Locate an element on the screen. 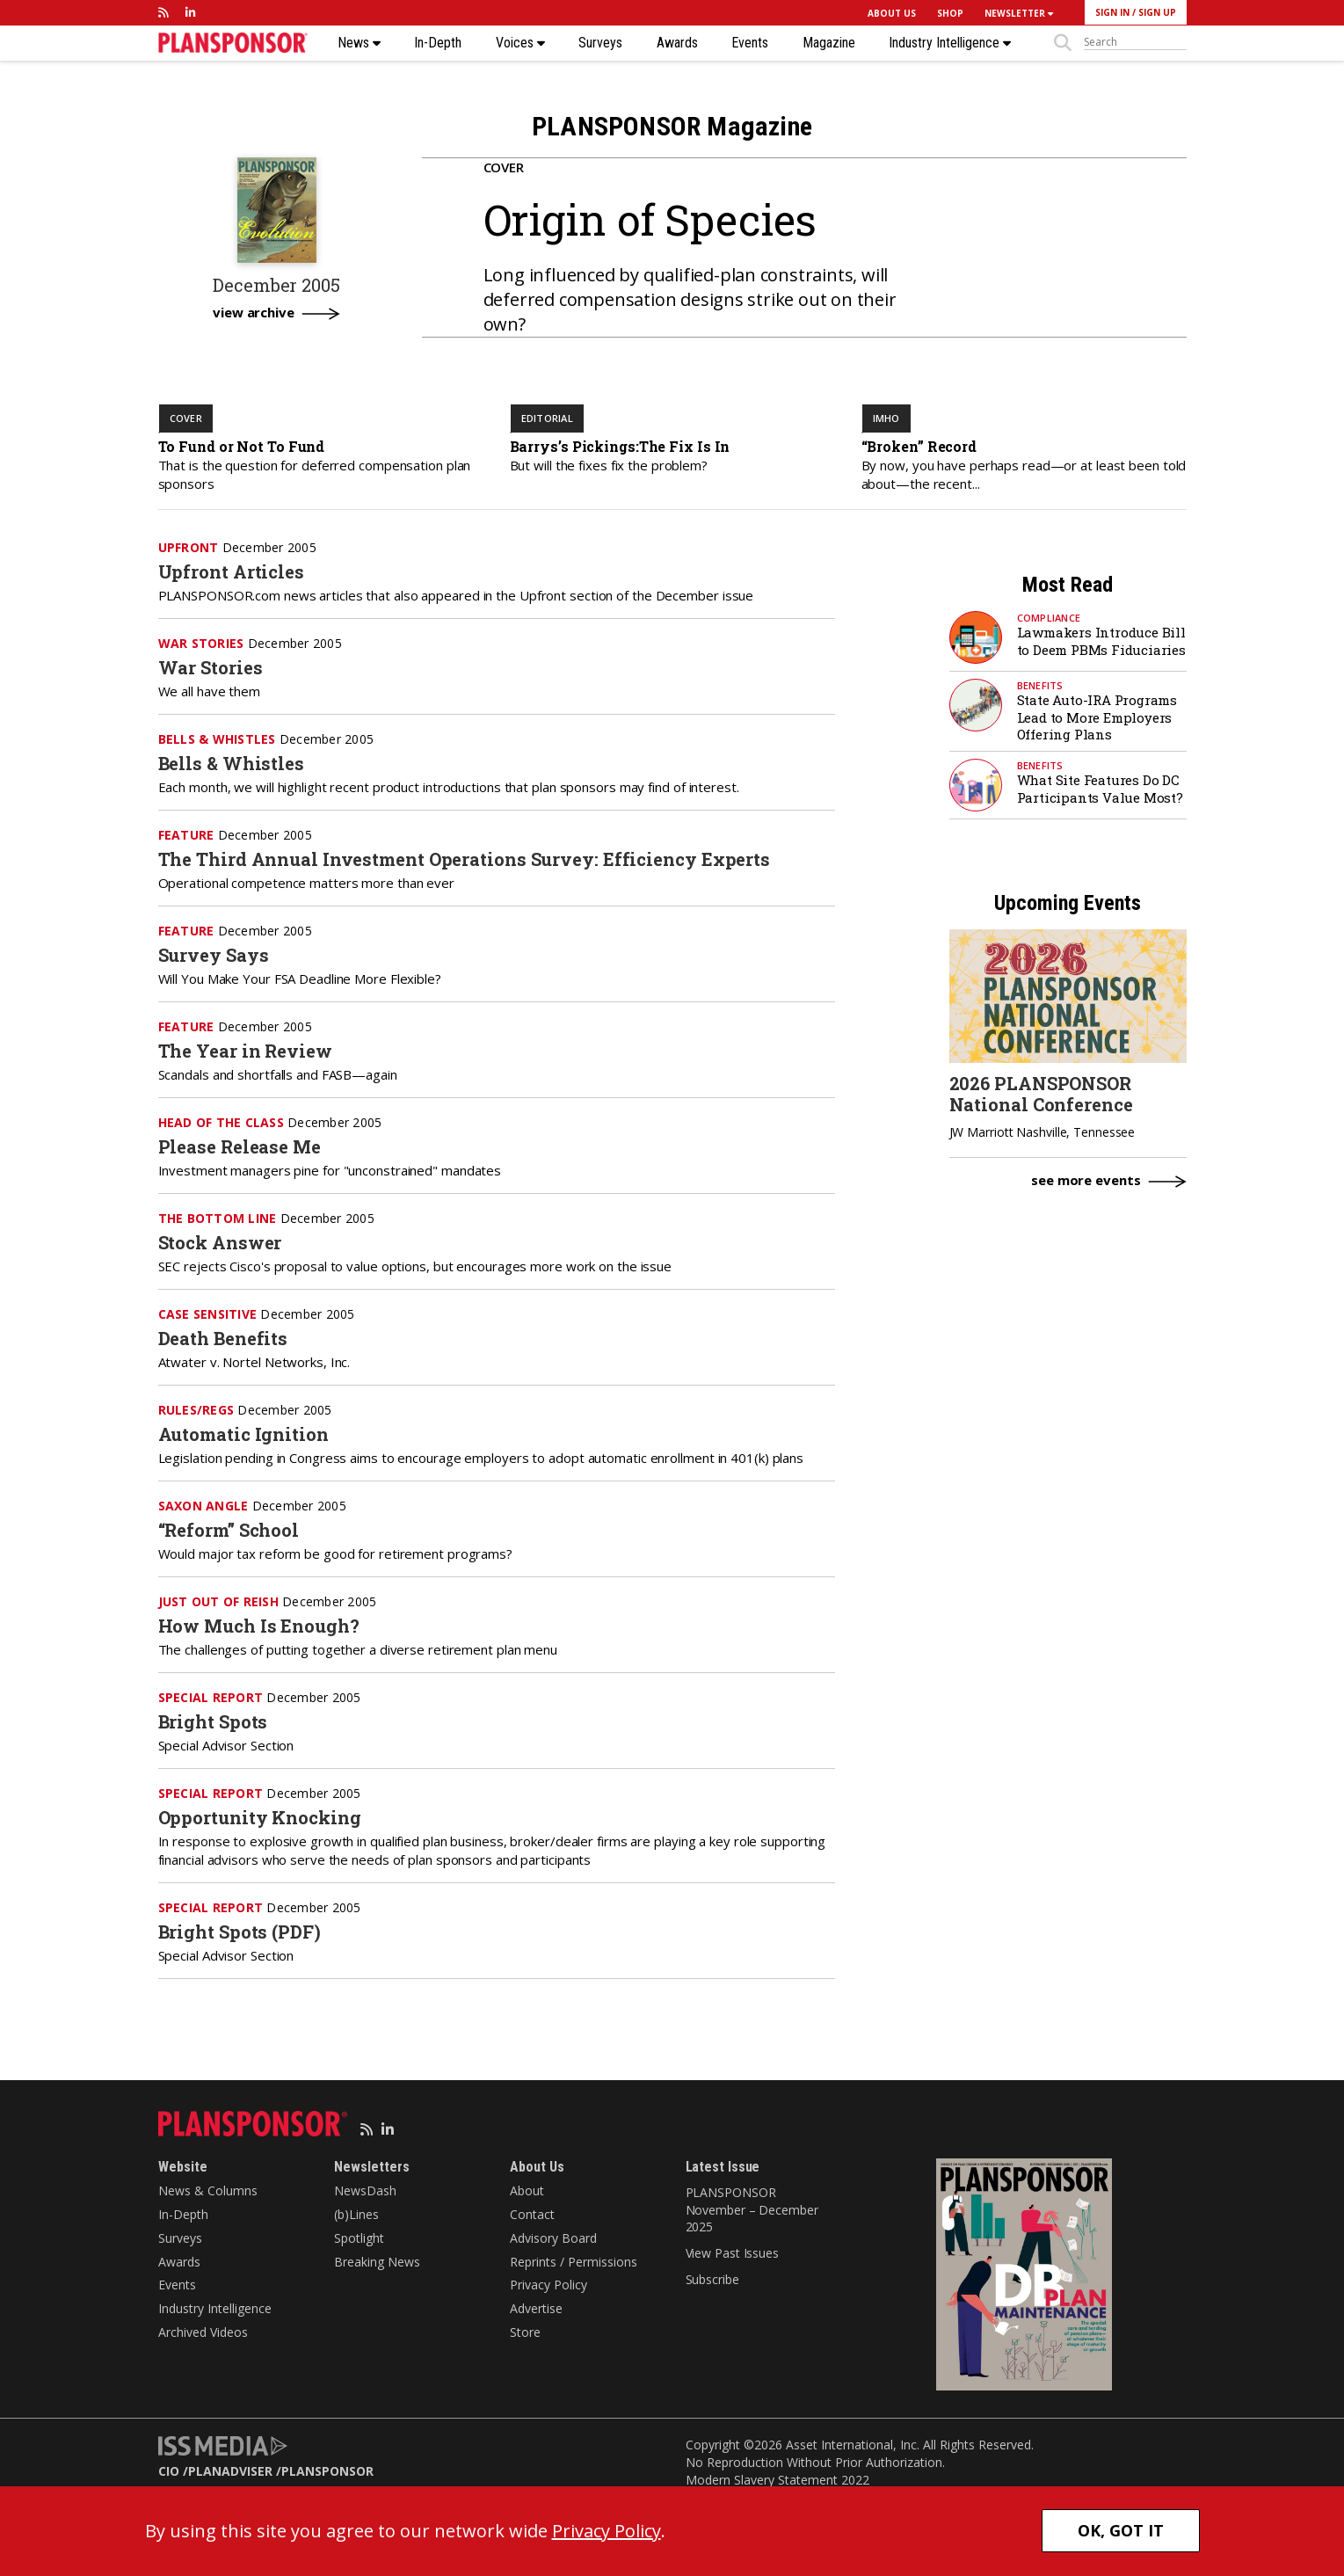  Archived Videos is located at coordinates (203, 2332).